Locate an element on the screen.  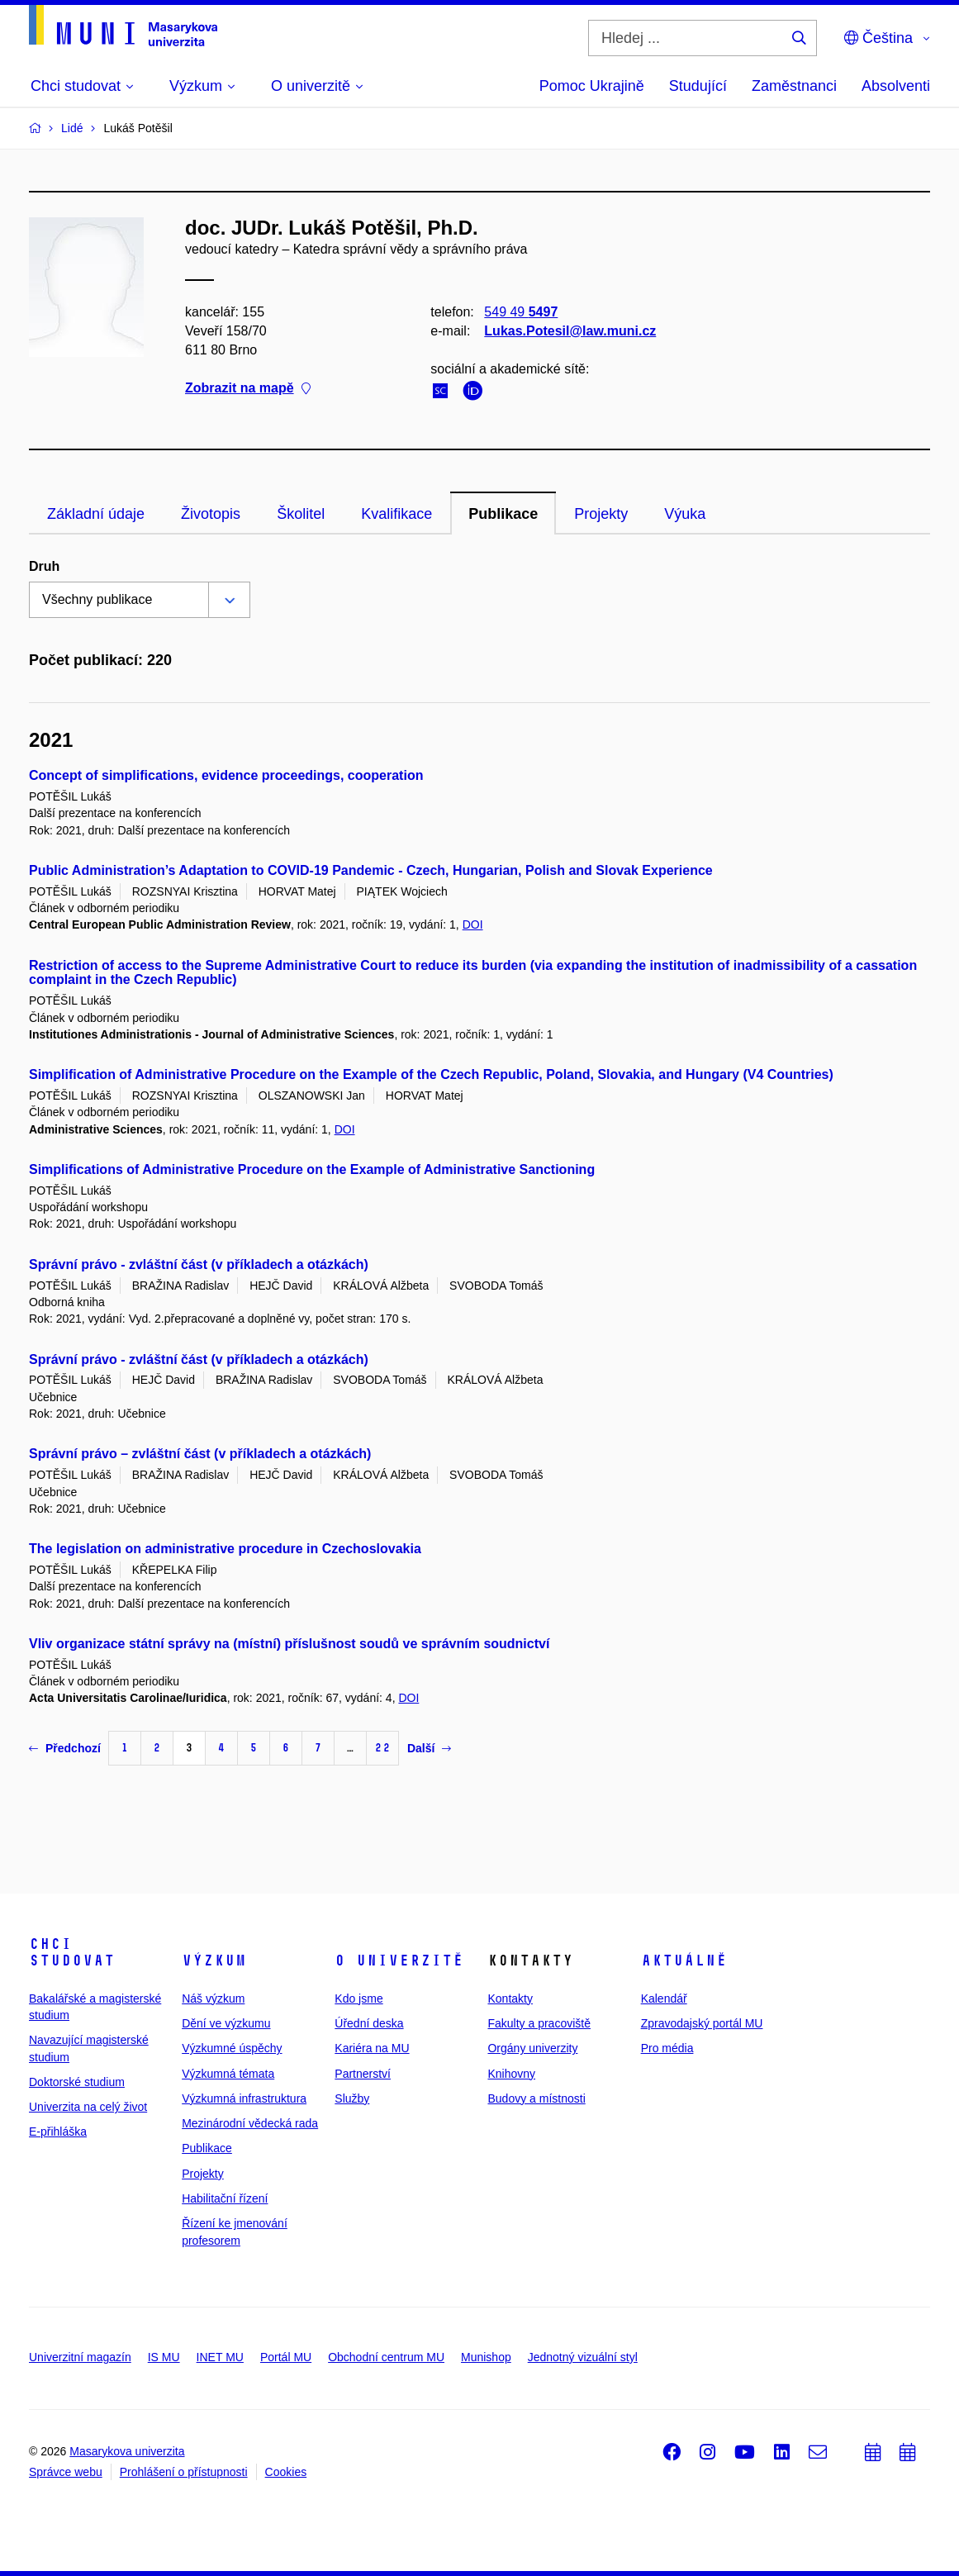
Portál MU is located at coordinates (285, 2357).